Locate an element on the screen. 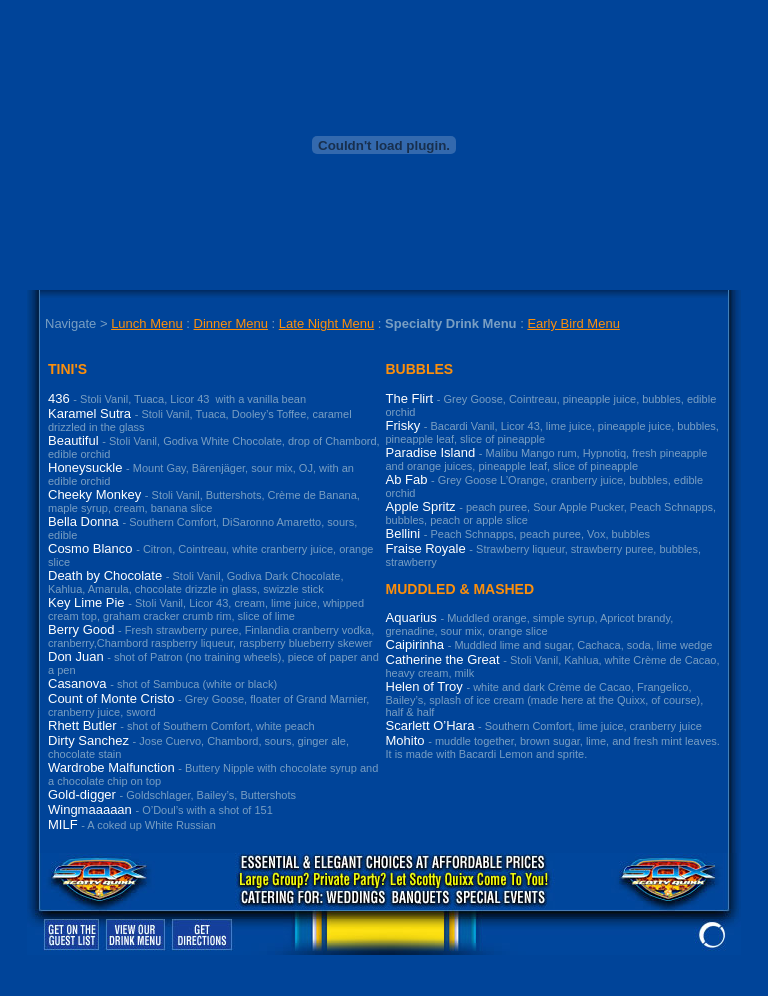 Image resolution: width=768 pixels, height=996 pixels. Dinner Menu is located at coordinates (231, 323).